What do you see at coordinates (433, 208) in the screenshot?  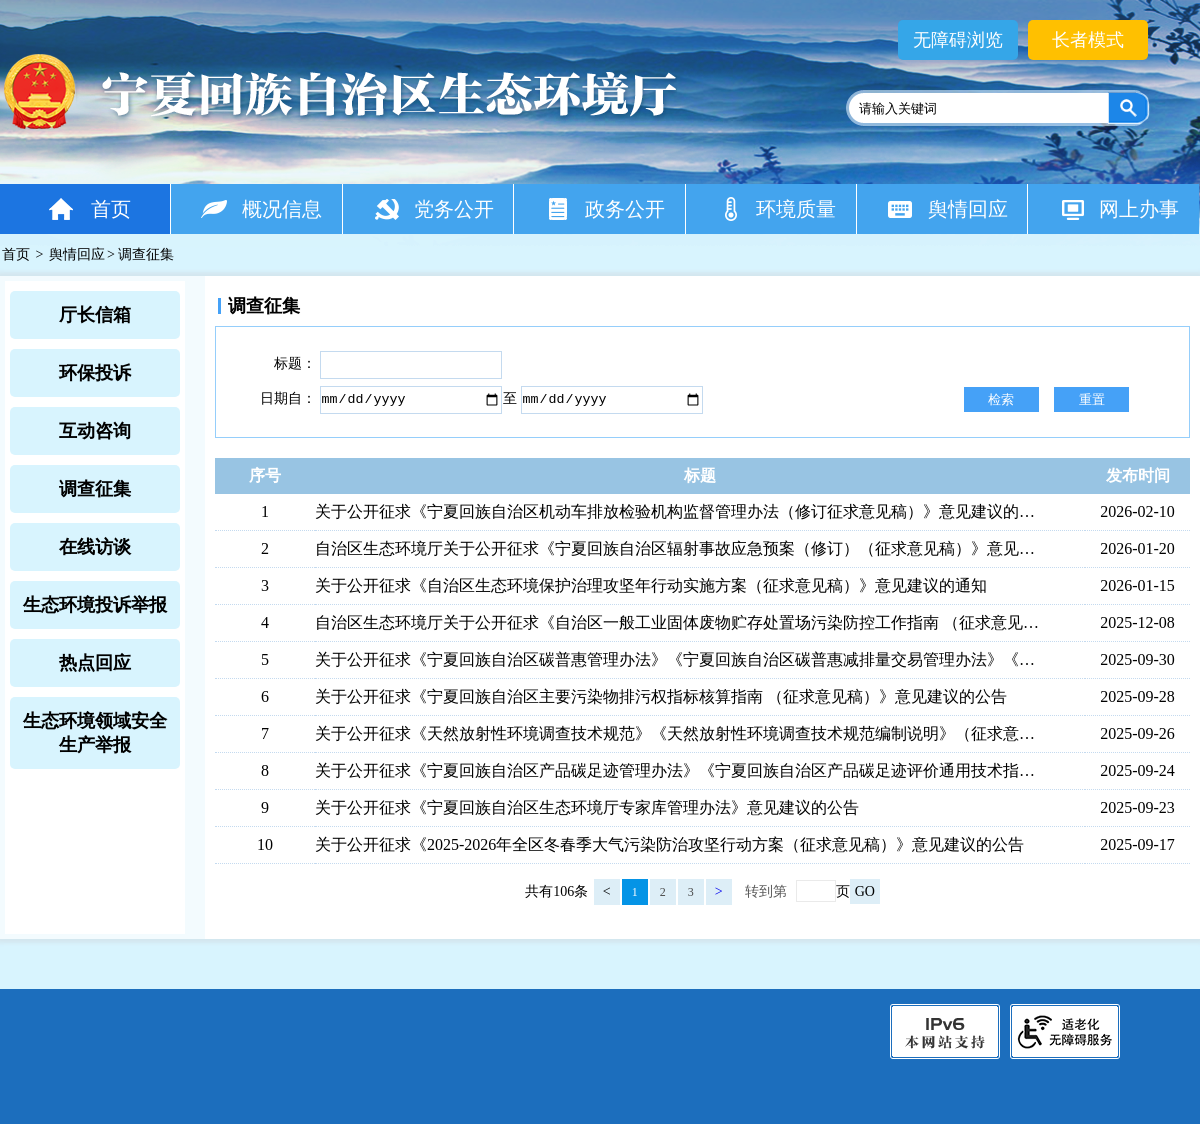 I see `党务公开` at bounding box center [433, 208].